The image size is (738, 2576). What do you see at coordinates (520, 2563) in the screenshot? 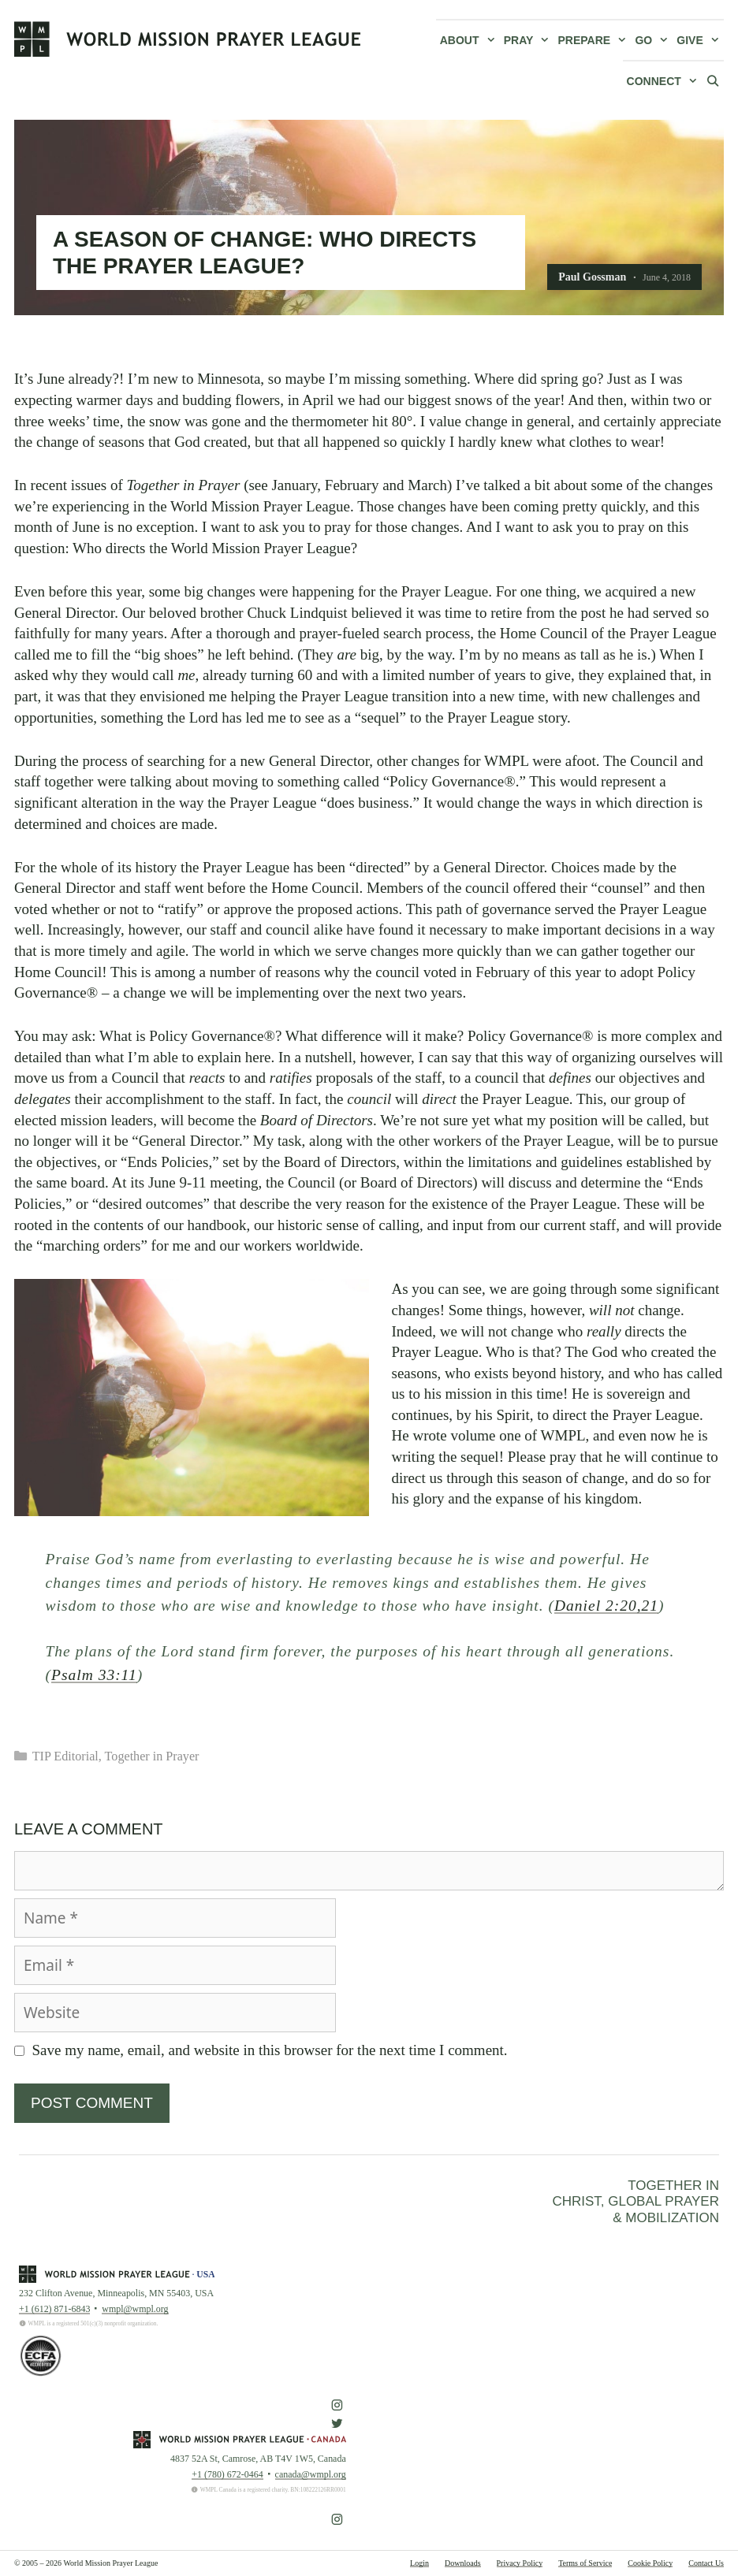
I see `Privacy Policy` at bounding box center [520, 2563].